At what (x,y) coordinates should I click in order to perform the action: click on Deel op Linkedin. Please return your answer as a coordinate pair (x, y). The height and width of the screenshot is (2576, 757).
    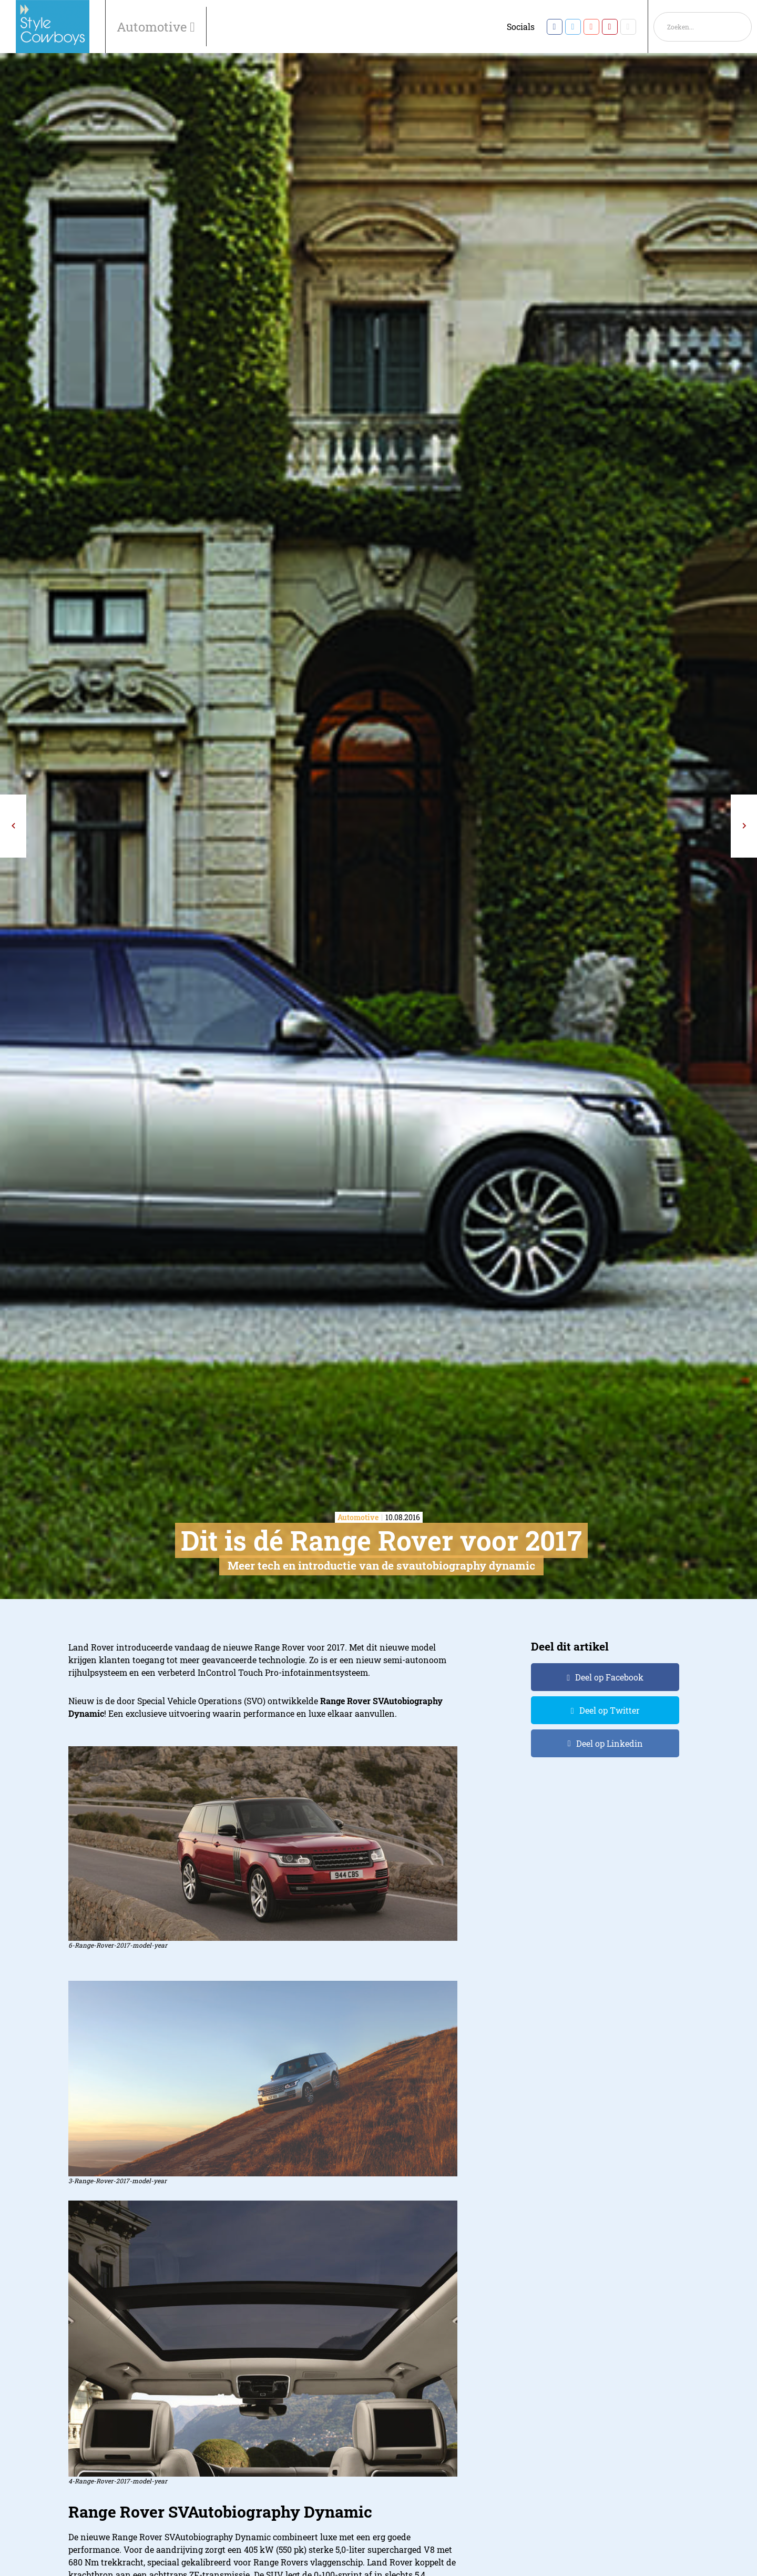
    Looking at the image, I should click on (609, 1743).